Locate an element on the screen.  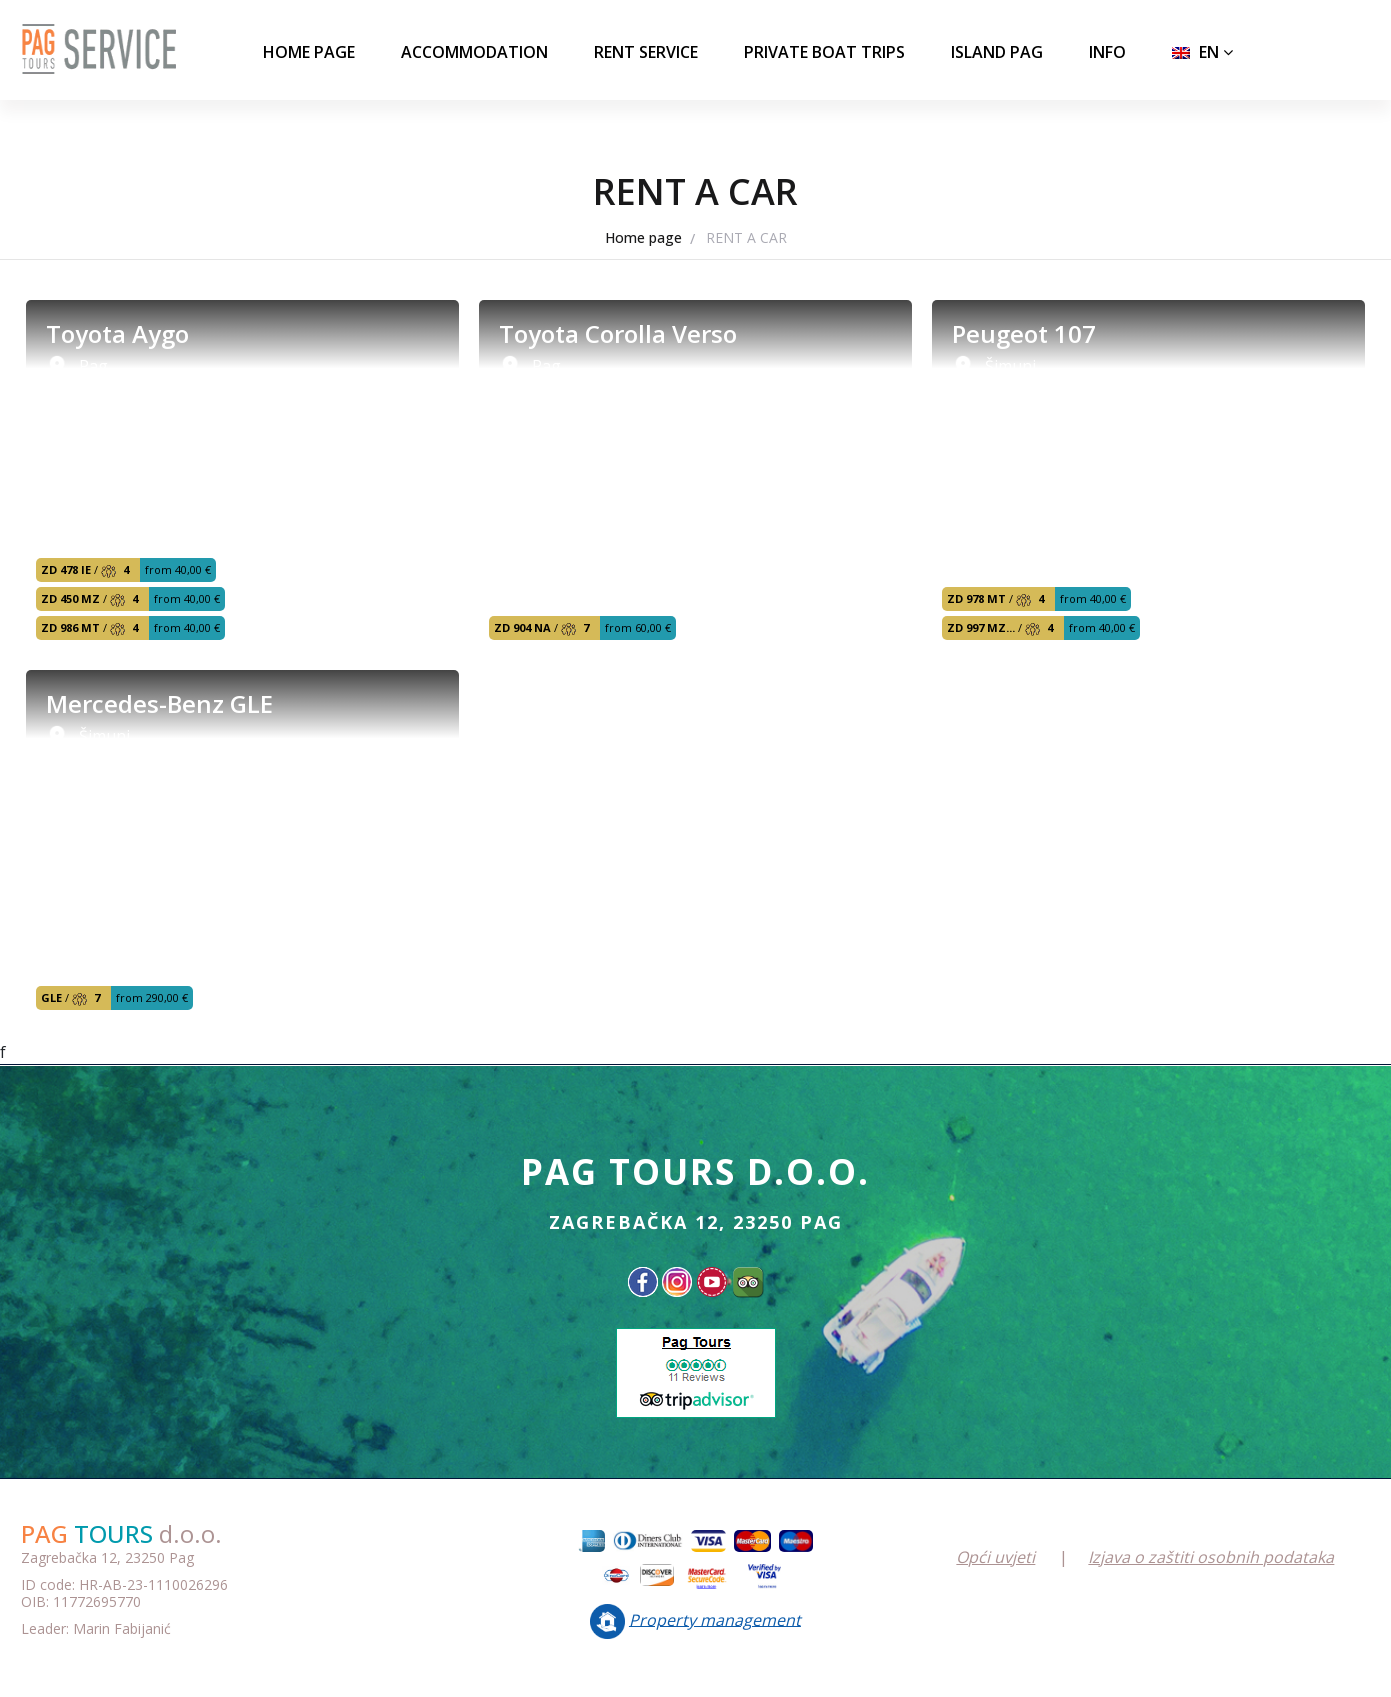
Šimuni is located at coordinates (1010, 366).